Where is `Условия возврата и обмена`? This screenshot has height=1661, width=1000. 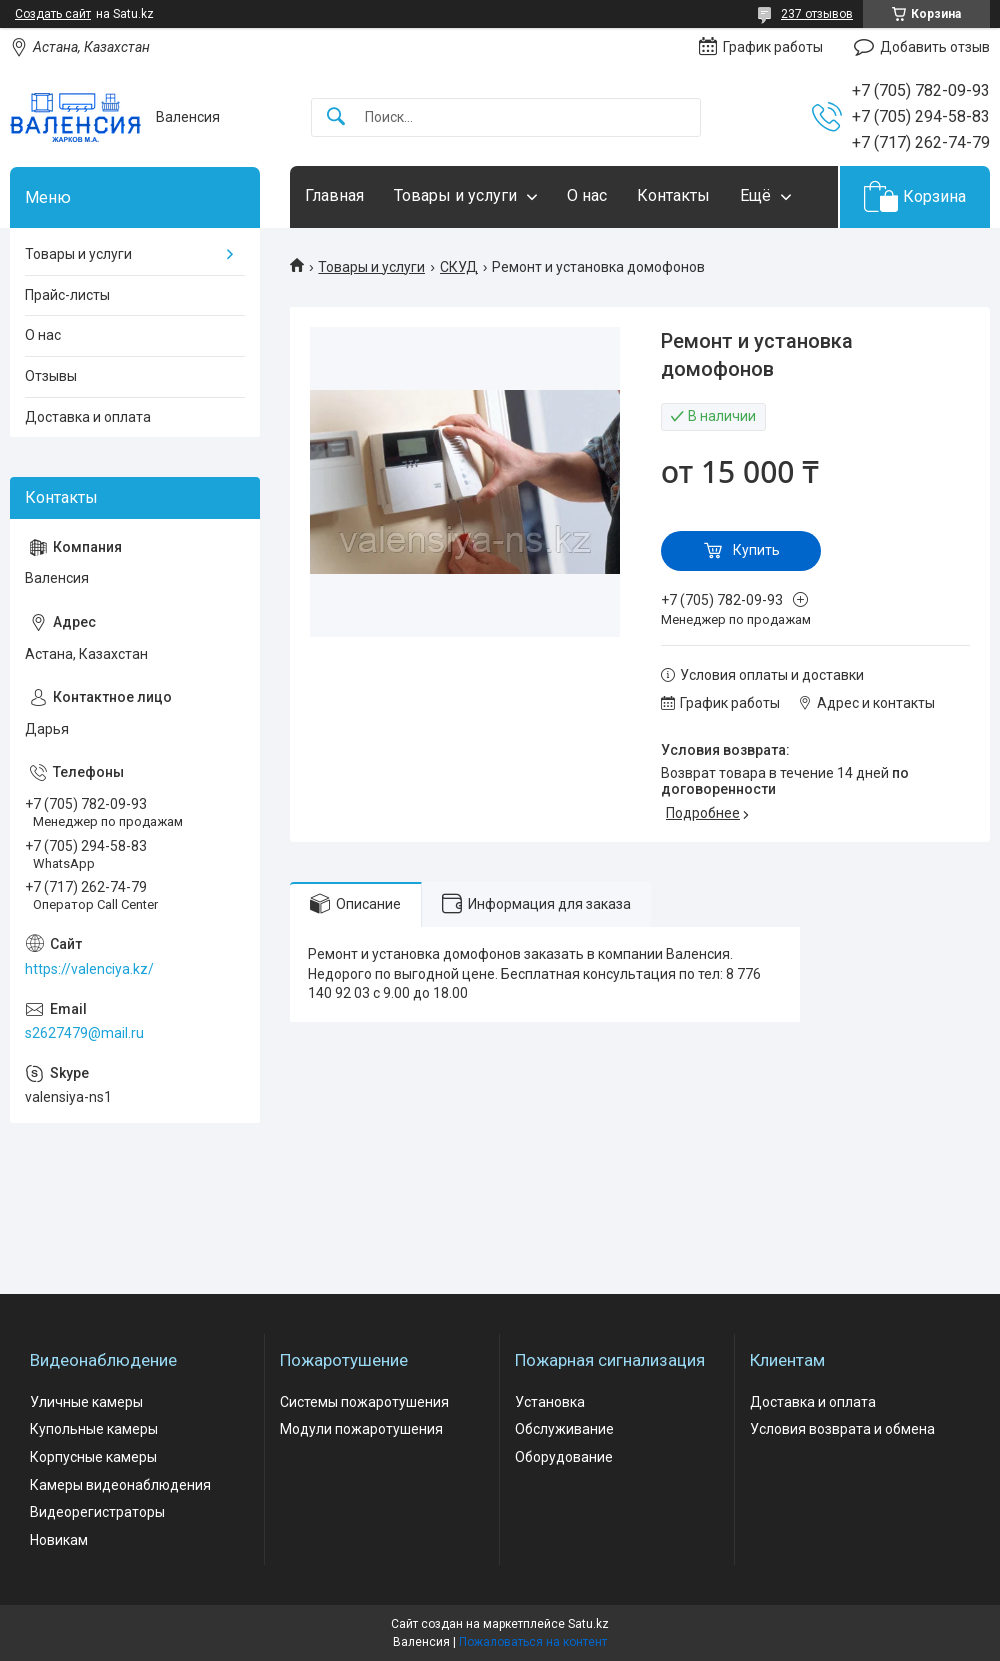
Условия возврата и обмена is located at coordinates (842, 1429).